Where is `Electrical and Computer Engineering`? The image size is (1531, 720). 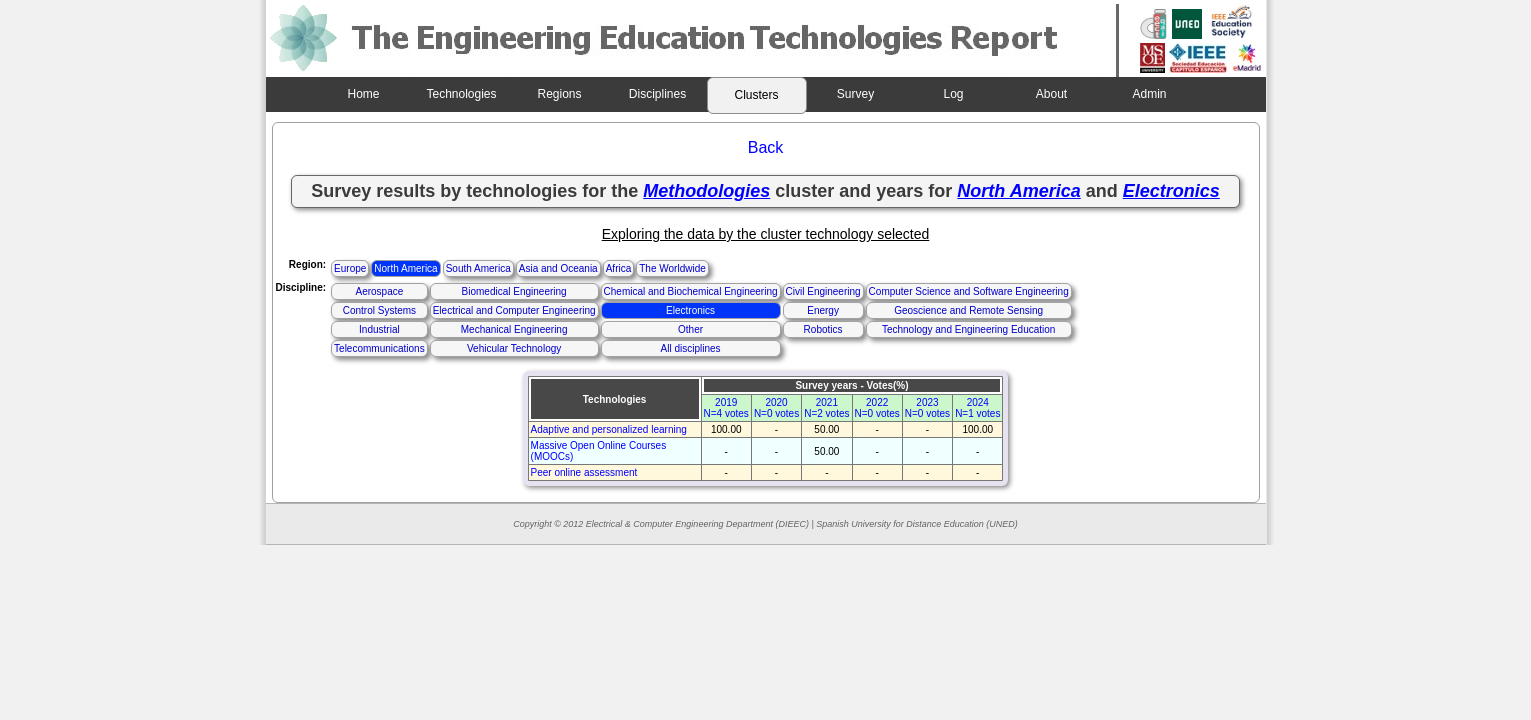 Electrical and Computer Engineering is located at coordinates (514, 310).